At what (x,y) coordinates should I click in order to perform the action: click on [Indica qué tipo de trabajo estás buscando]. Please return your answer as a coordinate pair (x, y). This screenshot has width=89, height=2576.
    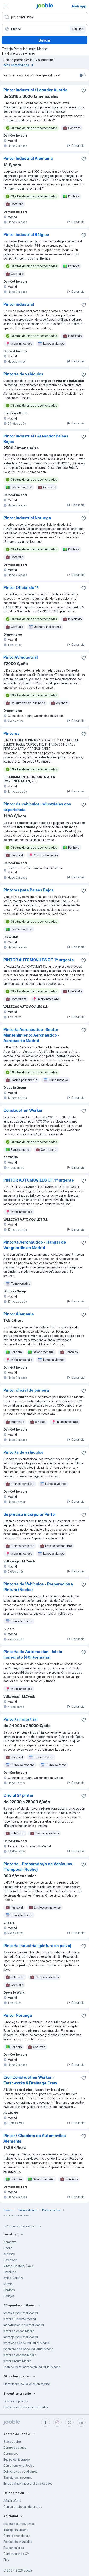
    Looking at the image, I should click on (44, 17).